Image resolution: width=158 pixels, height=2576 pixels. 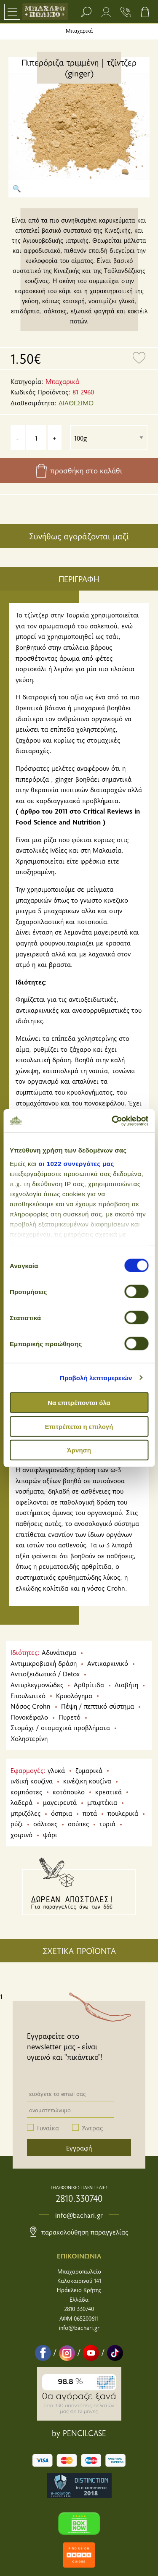 I want to click on μπριζόλες, so click(x=25, y=1812).